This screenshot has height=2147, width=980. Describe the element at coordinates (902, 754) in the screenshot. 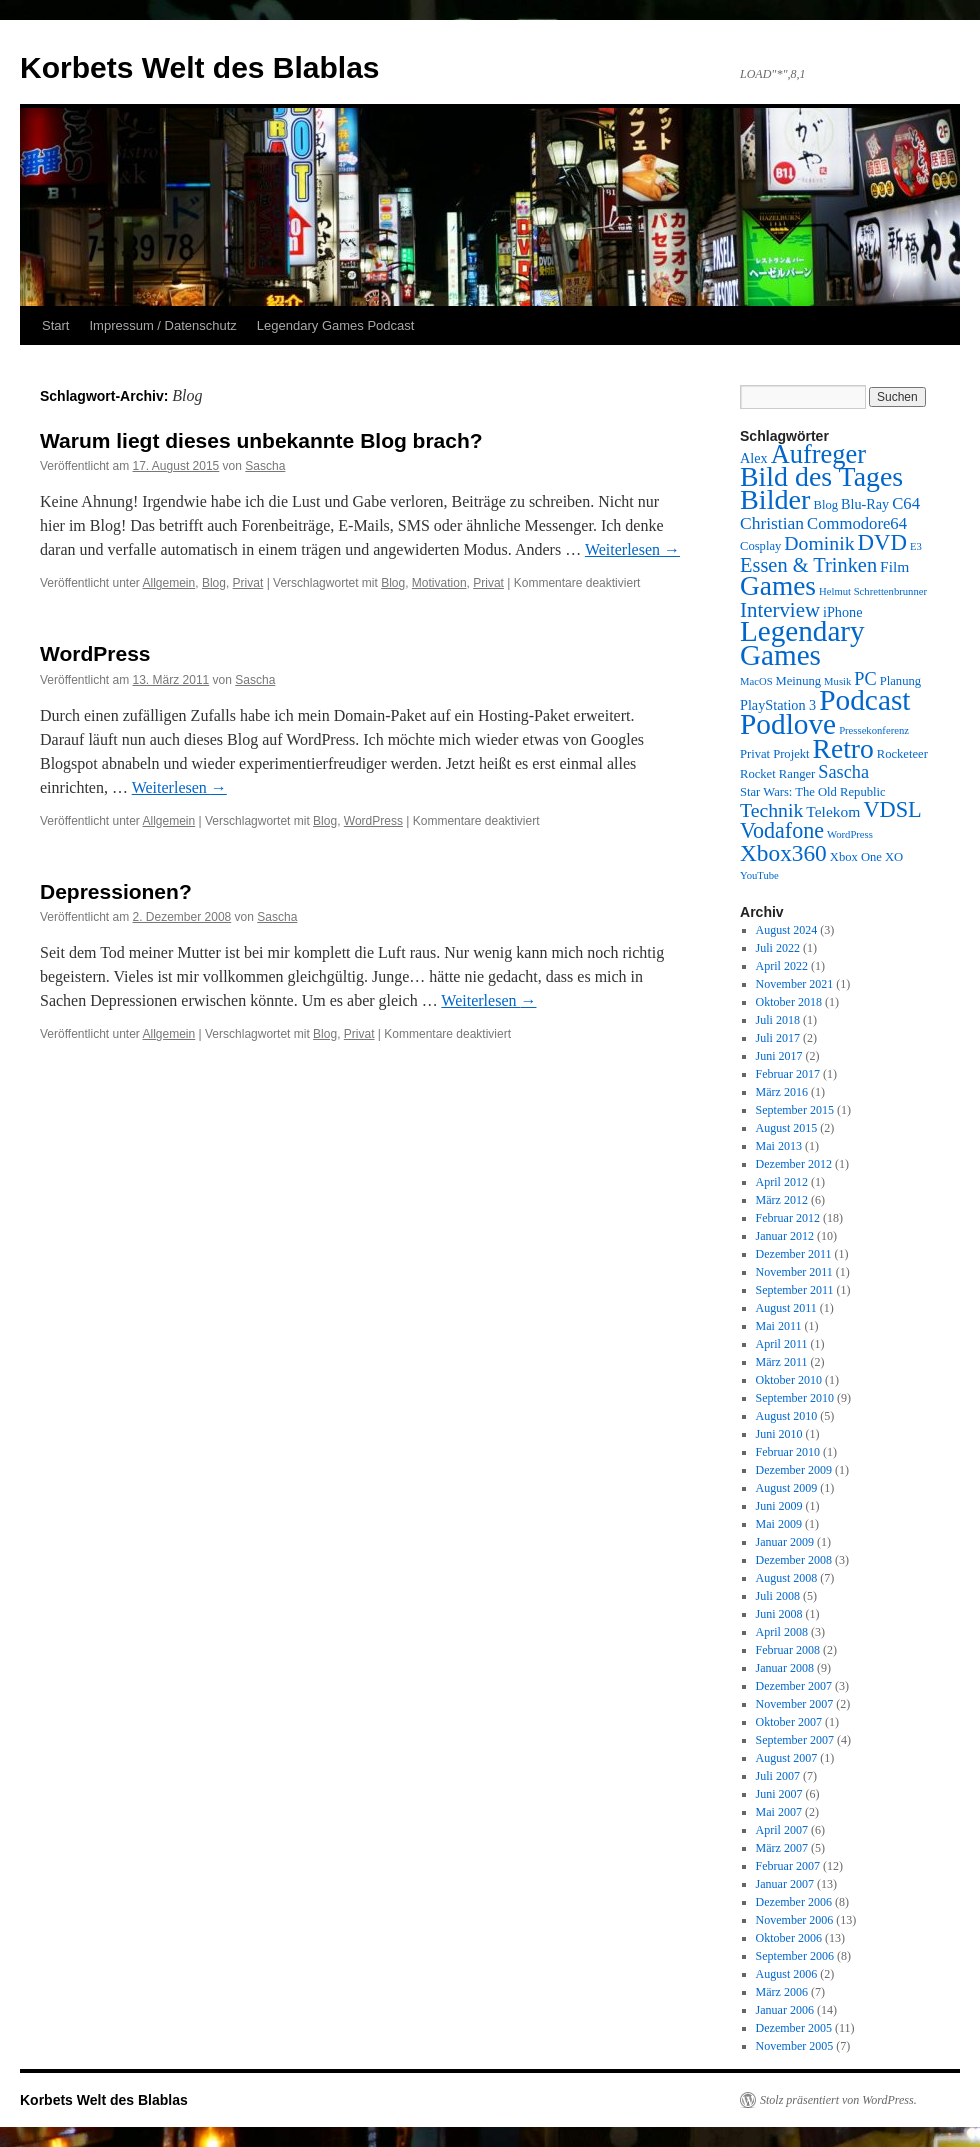

I see `Rocketeer [Rocketeer (3 Einträge)]` at that location.